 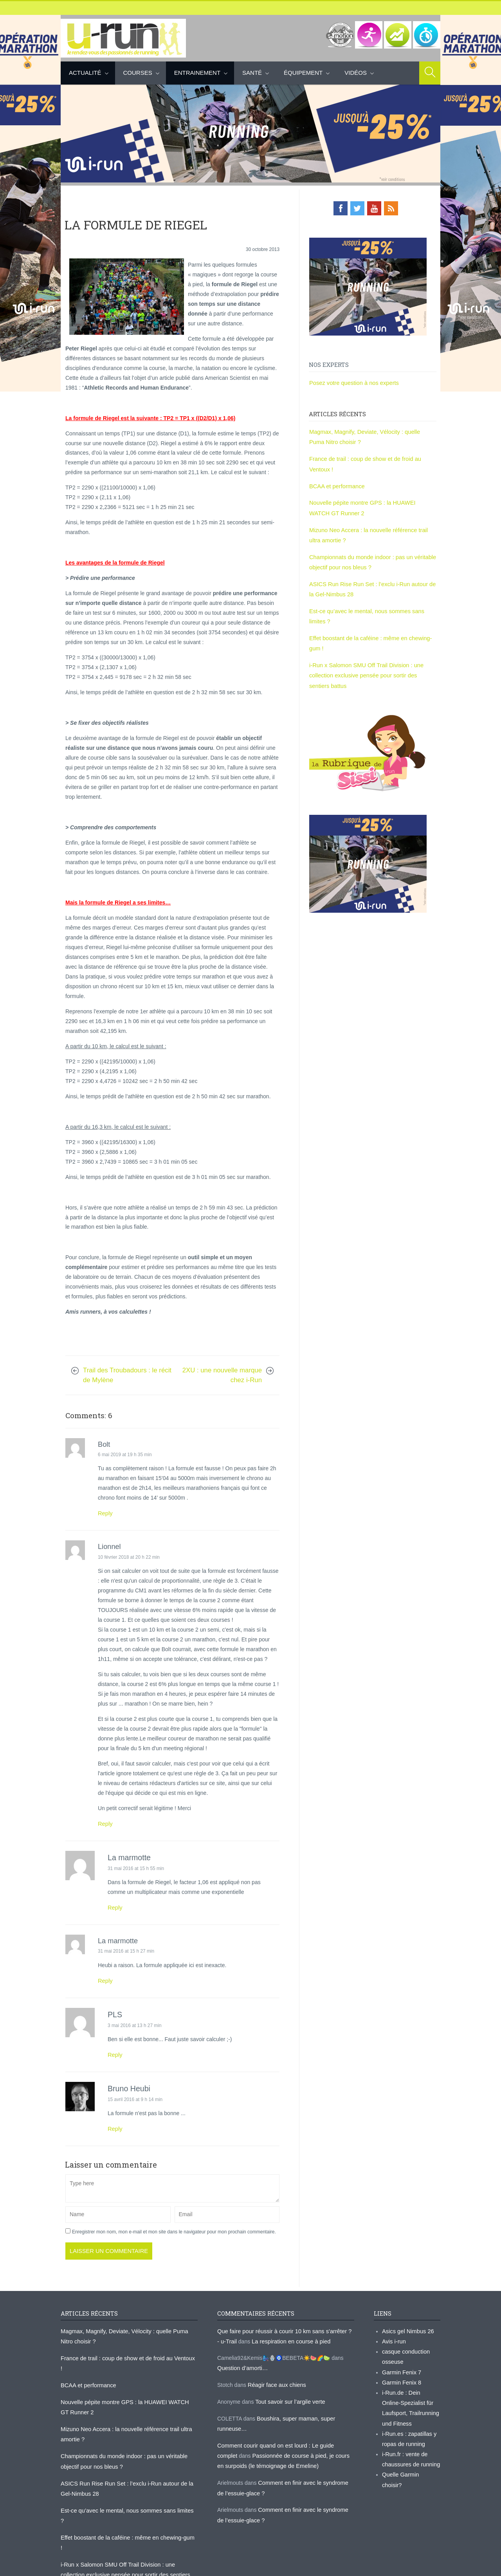 What do you see at coordinates (197, 72) in the screenshot?
I see `Entrainement` at bounding box center [197, 72].